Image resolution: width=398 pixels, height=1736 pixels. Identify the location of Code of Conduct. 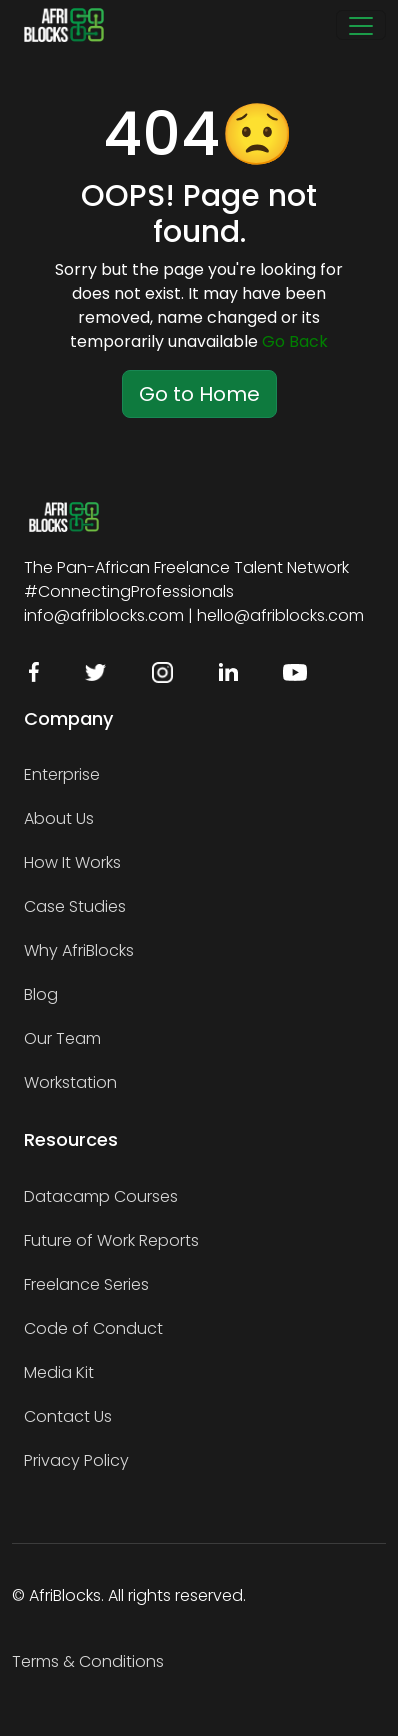
(93, 1328).